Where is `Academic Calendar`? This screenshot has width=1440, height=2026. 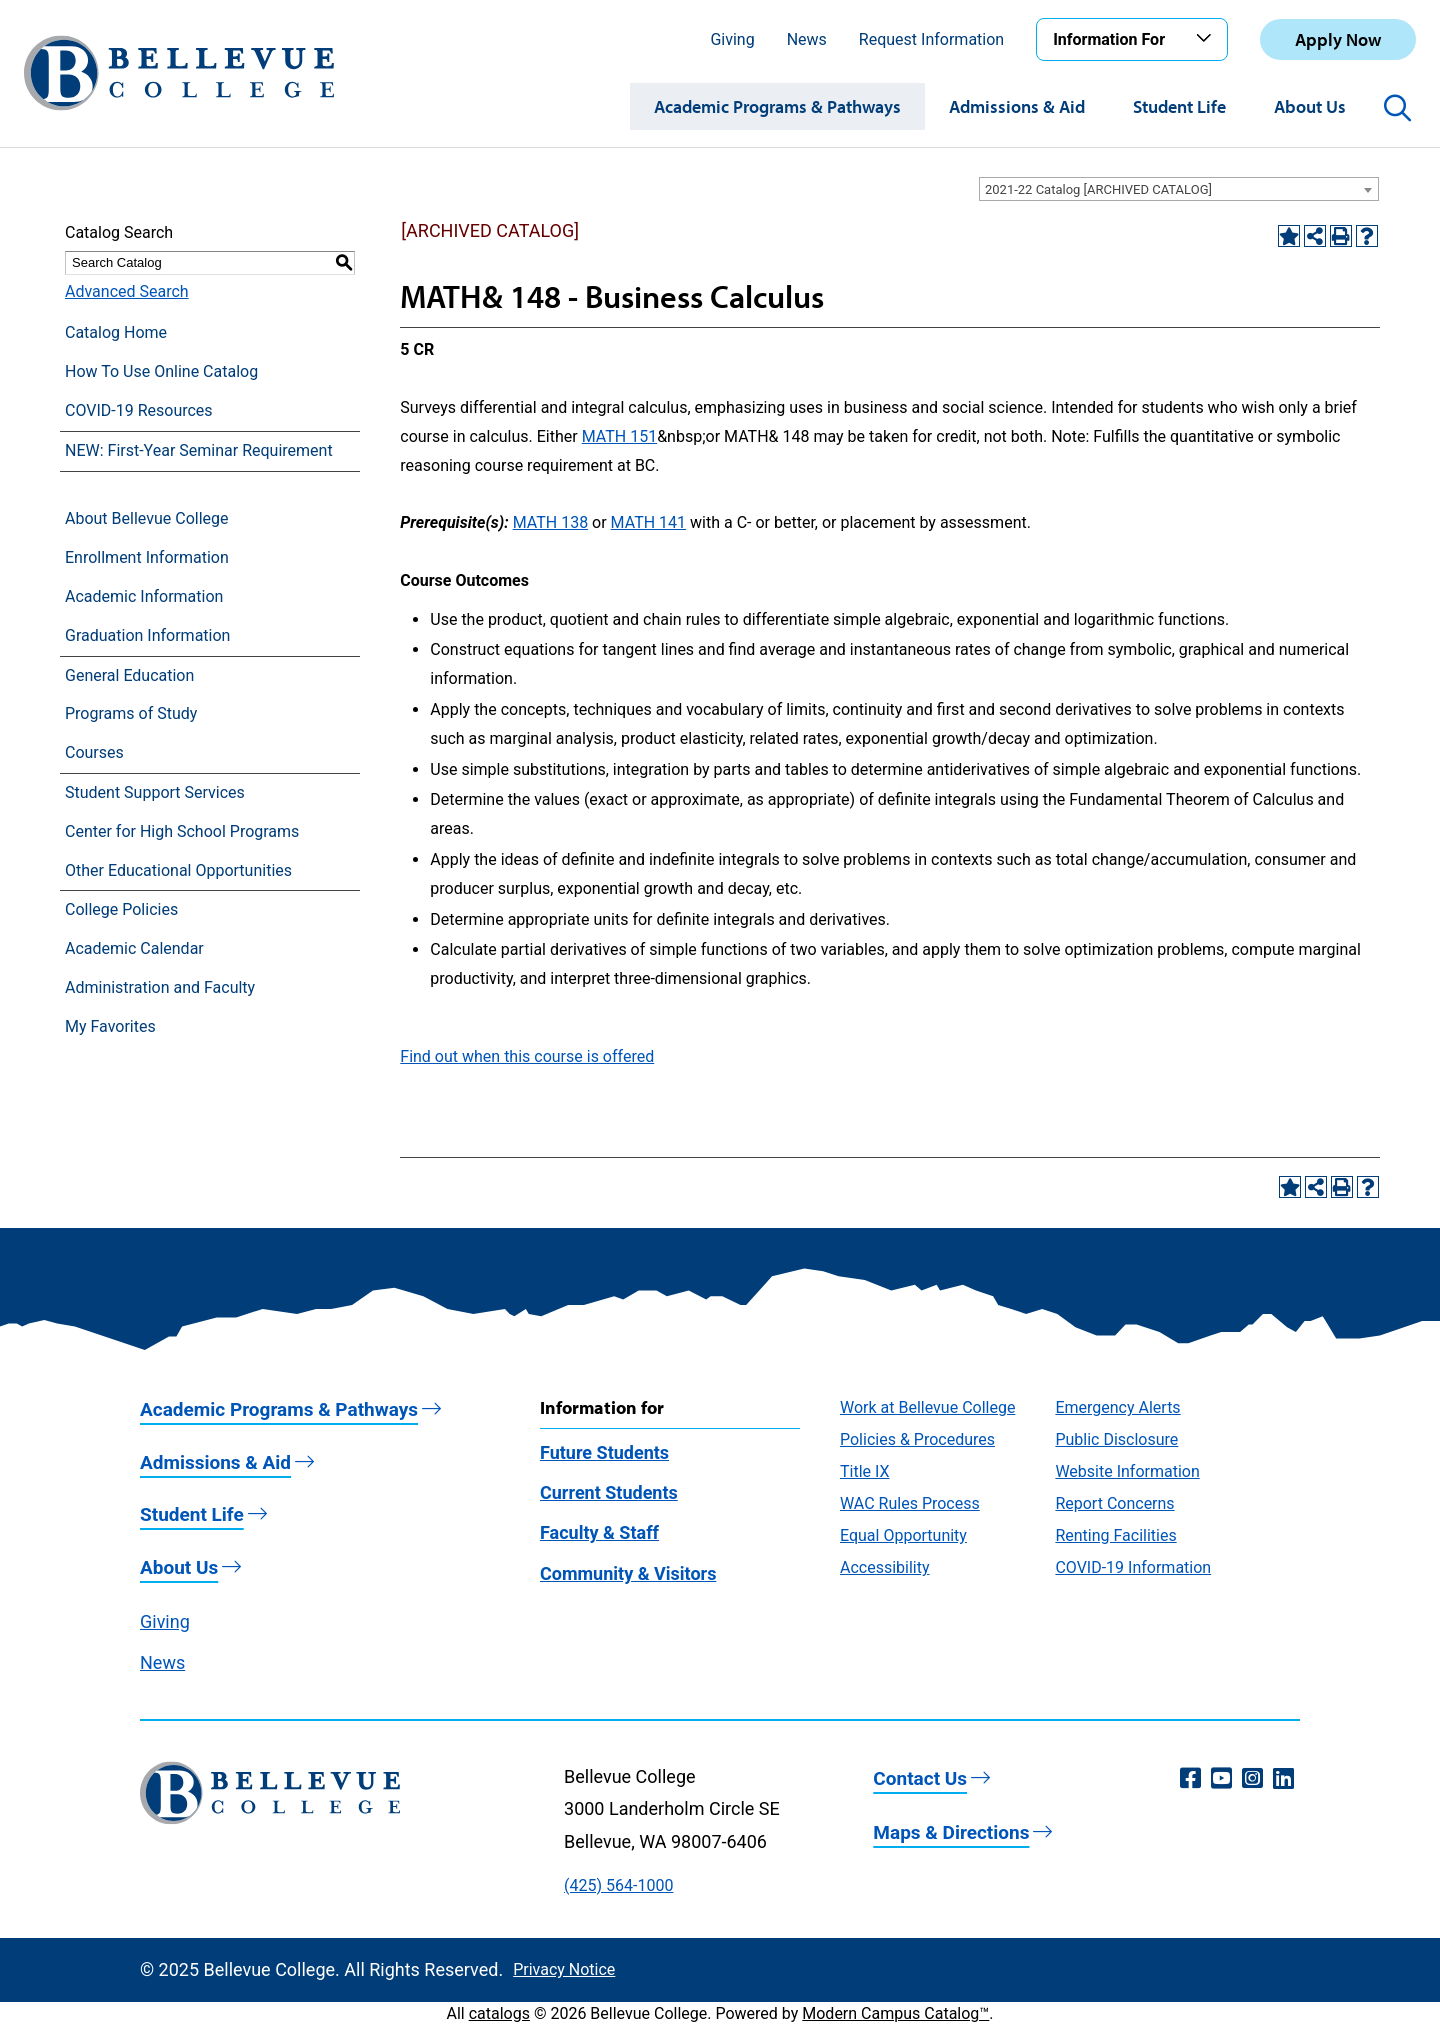 Academic Calendar is located at coordinates (134, 948).